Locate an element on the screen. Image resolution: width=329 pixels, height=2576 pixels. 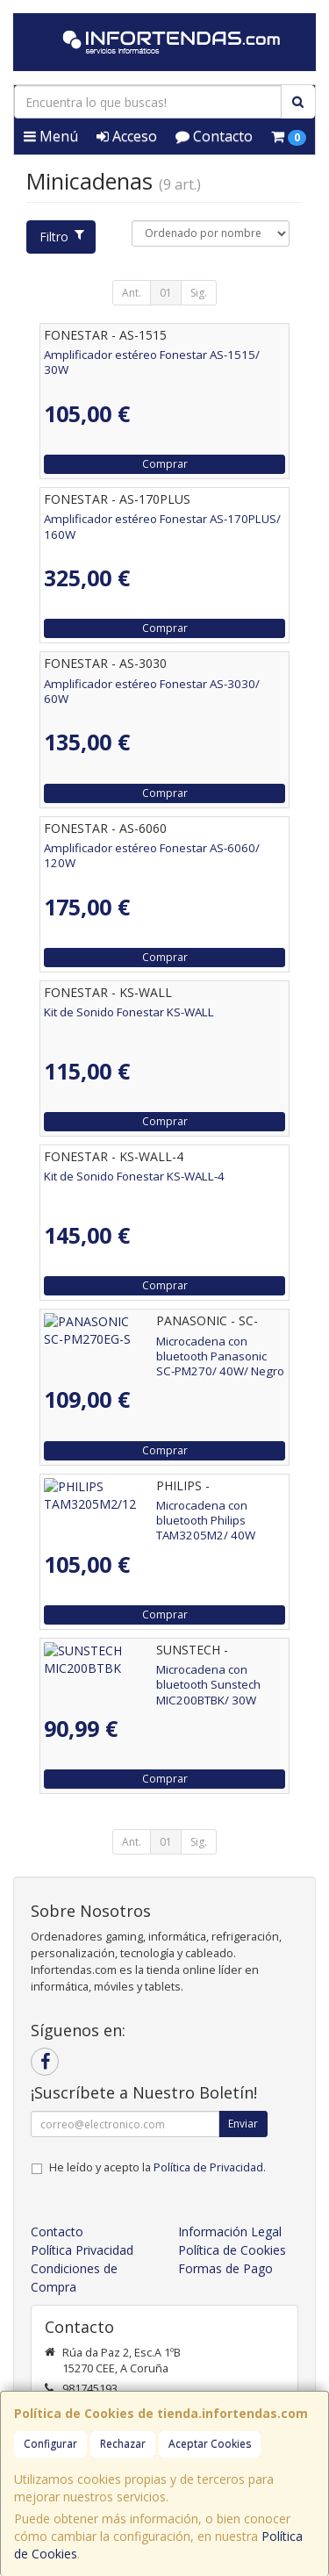
Microcadena con bluetooth Sunstech MIC200BTBK/ 30W is located at coordinates (143, 1676).